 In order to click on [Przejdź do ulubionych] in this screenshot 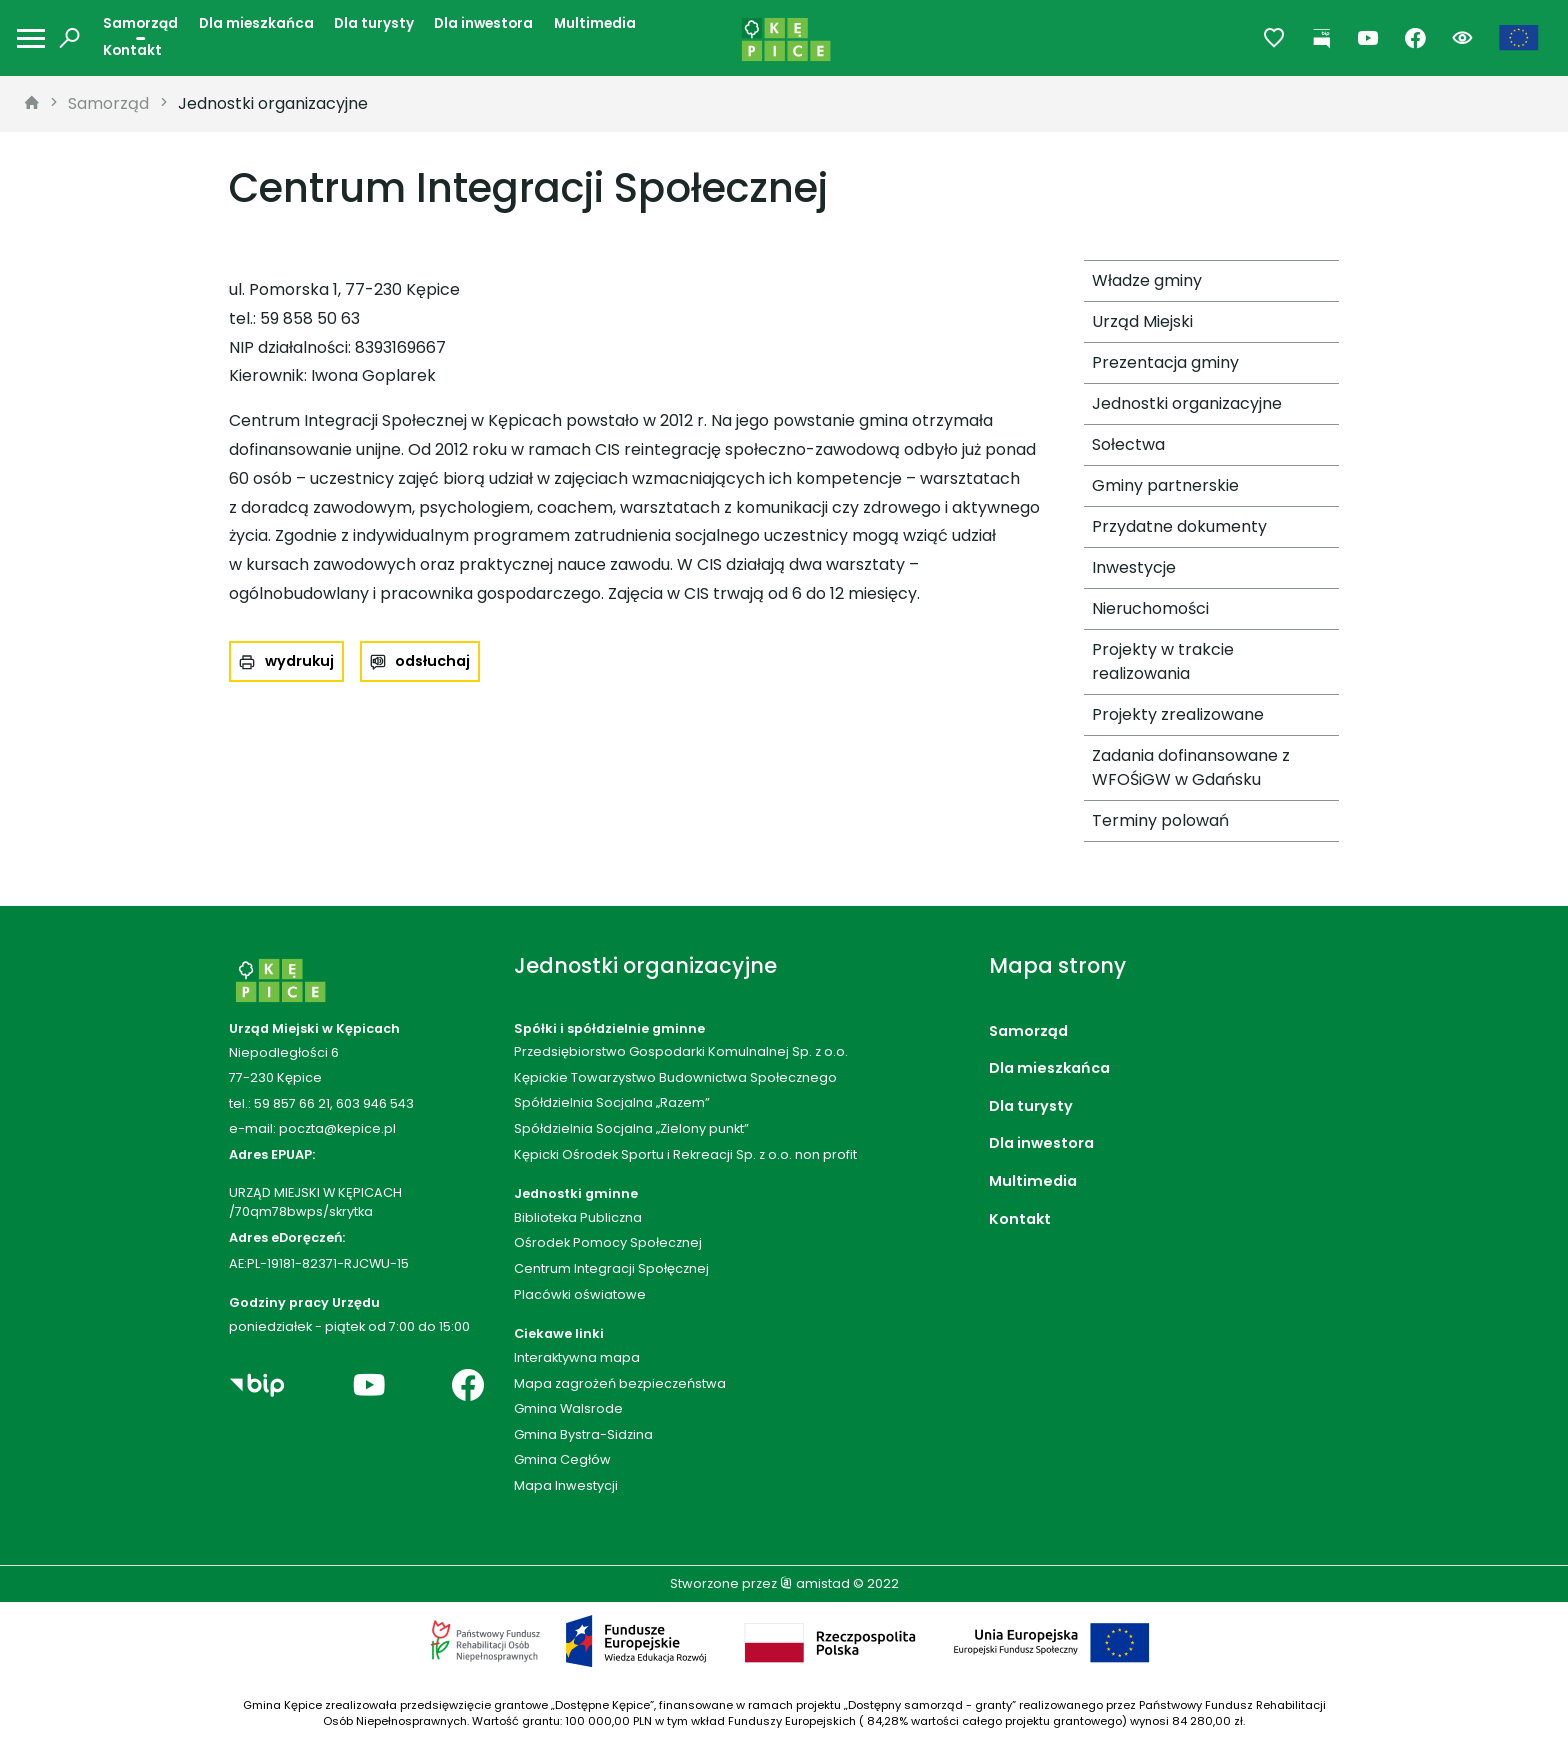, I will do `click(1274, 38)`.